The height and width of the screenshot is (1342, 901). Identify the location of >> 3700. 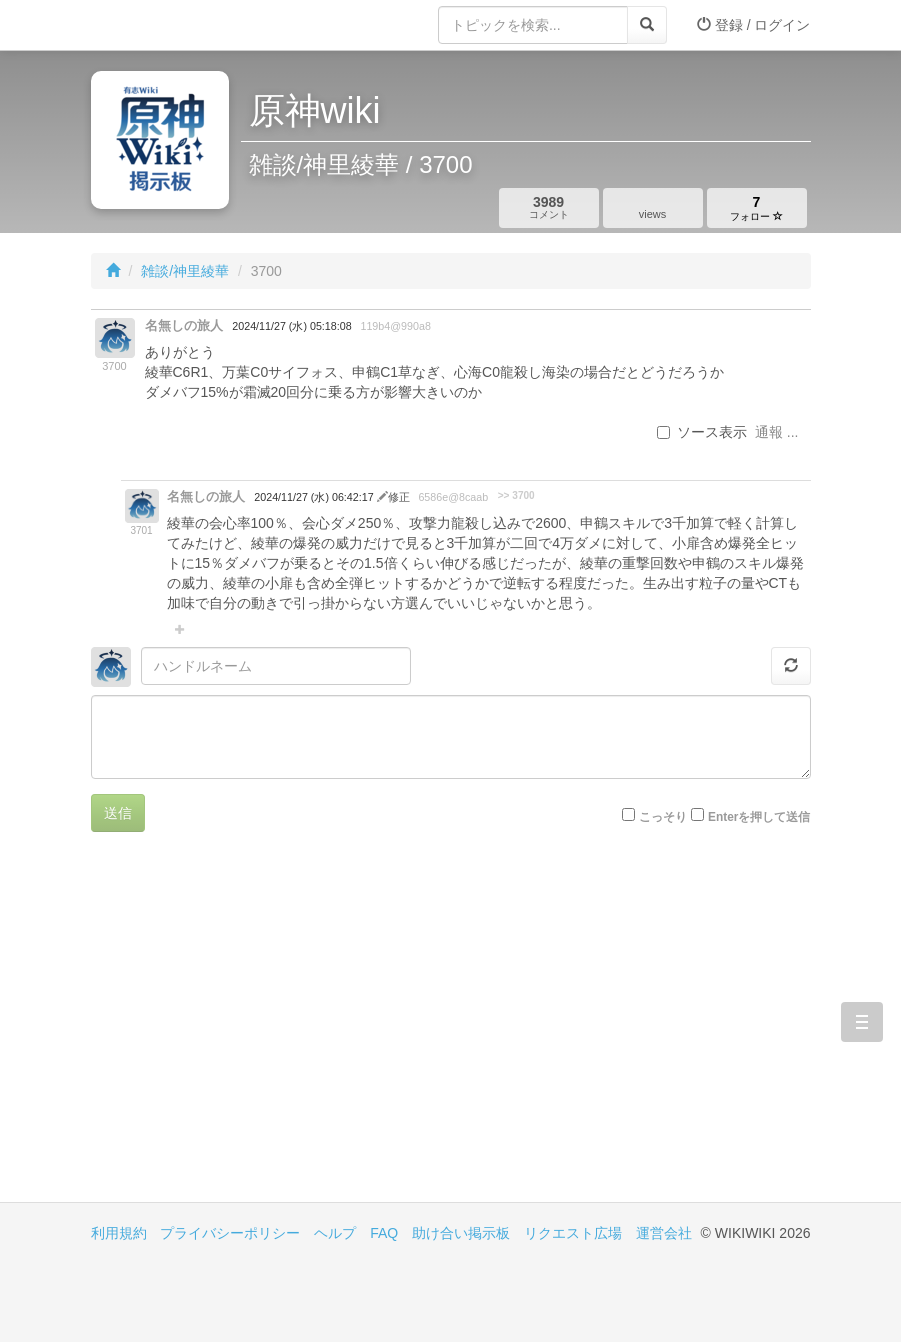
(516, 495).